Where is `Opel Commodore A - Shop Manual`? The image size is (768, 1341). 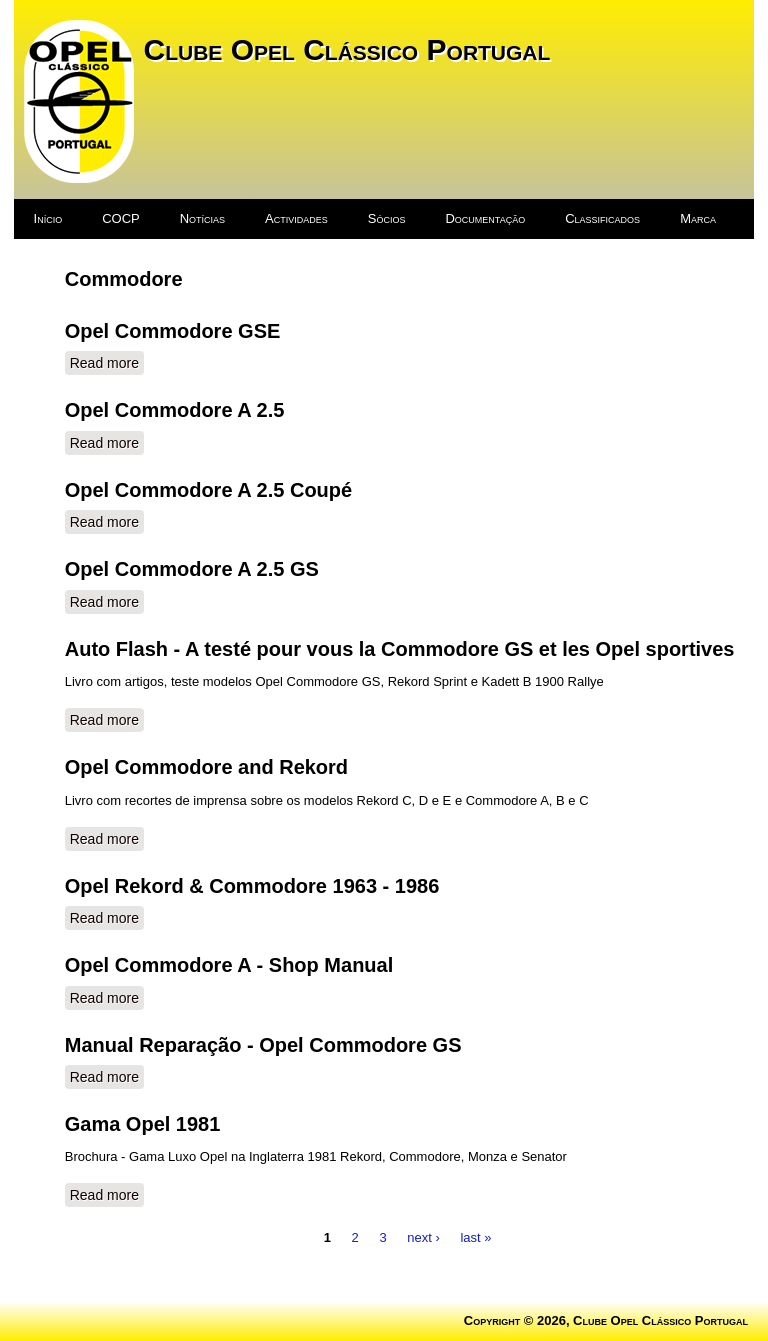 Opel Commodore A - Shop Manual is located at coordinates (229, 965).